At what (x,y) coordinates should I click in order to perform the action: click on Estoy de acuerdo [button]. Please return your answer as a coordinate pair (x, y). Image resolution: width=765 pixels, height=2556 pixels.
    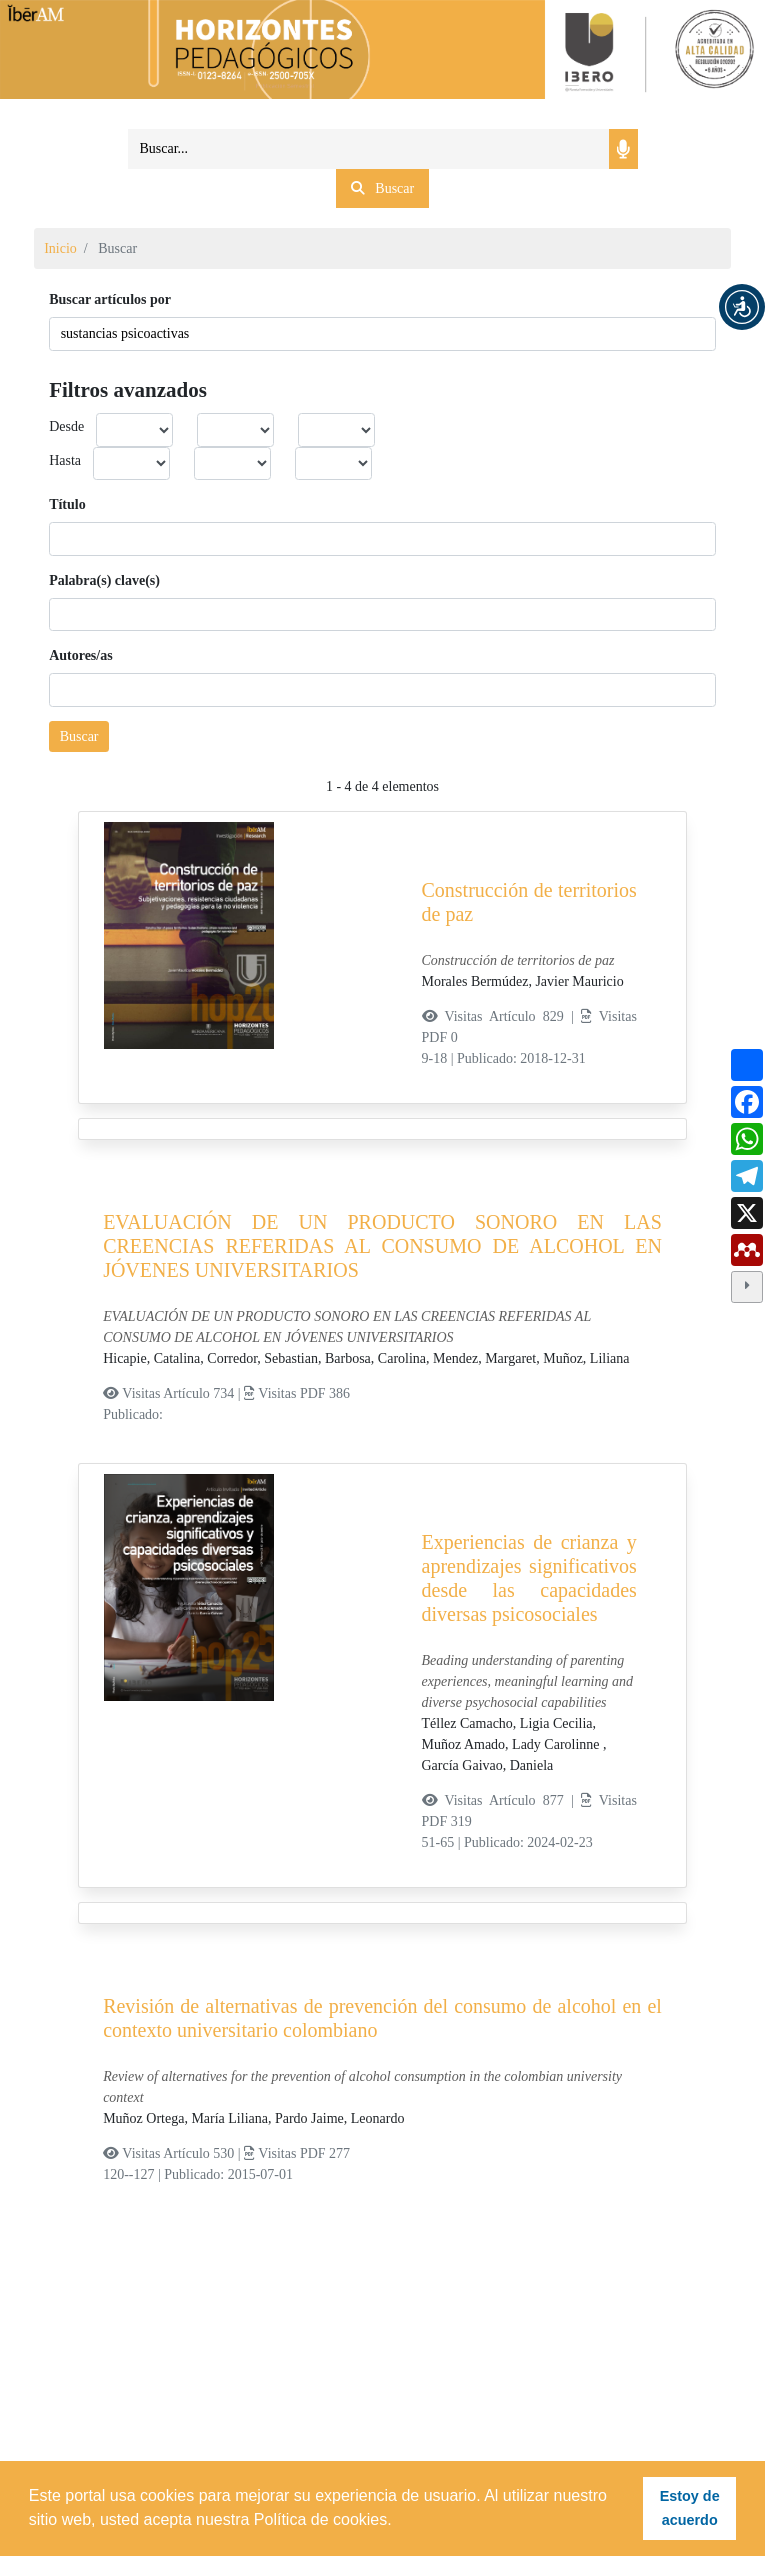
    Looking at the image, I should click on (690, 2508).